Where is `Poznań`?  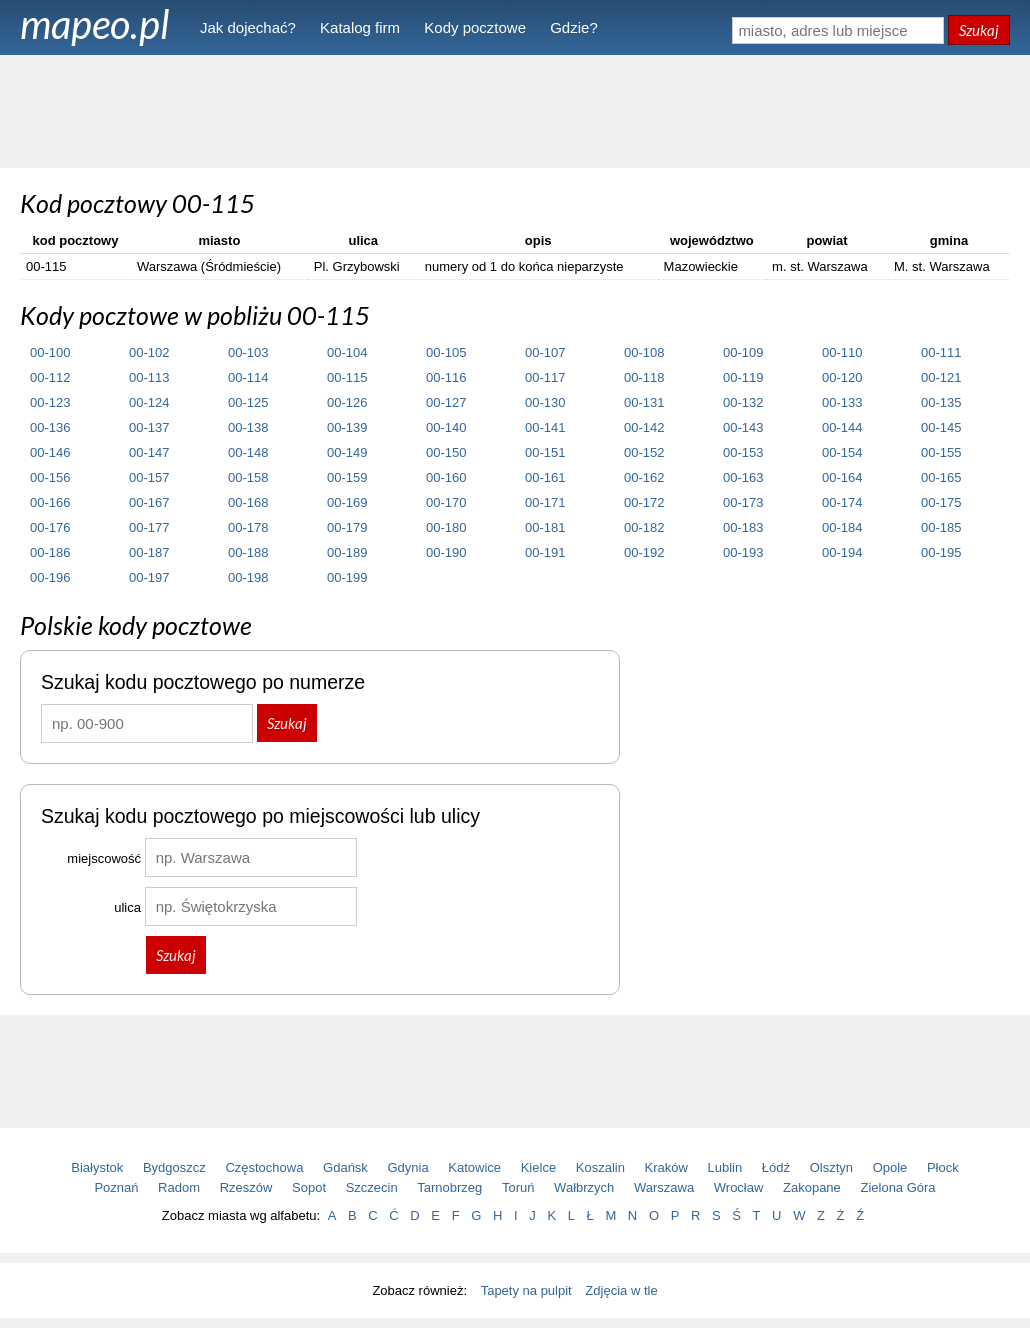
Poznań is located at coordinates (116, 1187).